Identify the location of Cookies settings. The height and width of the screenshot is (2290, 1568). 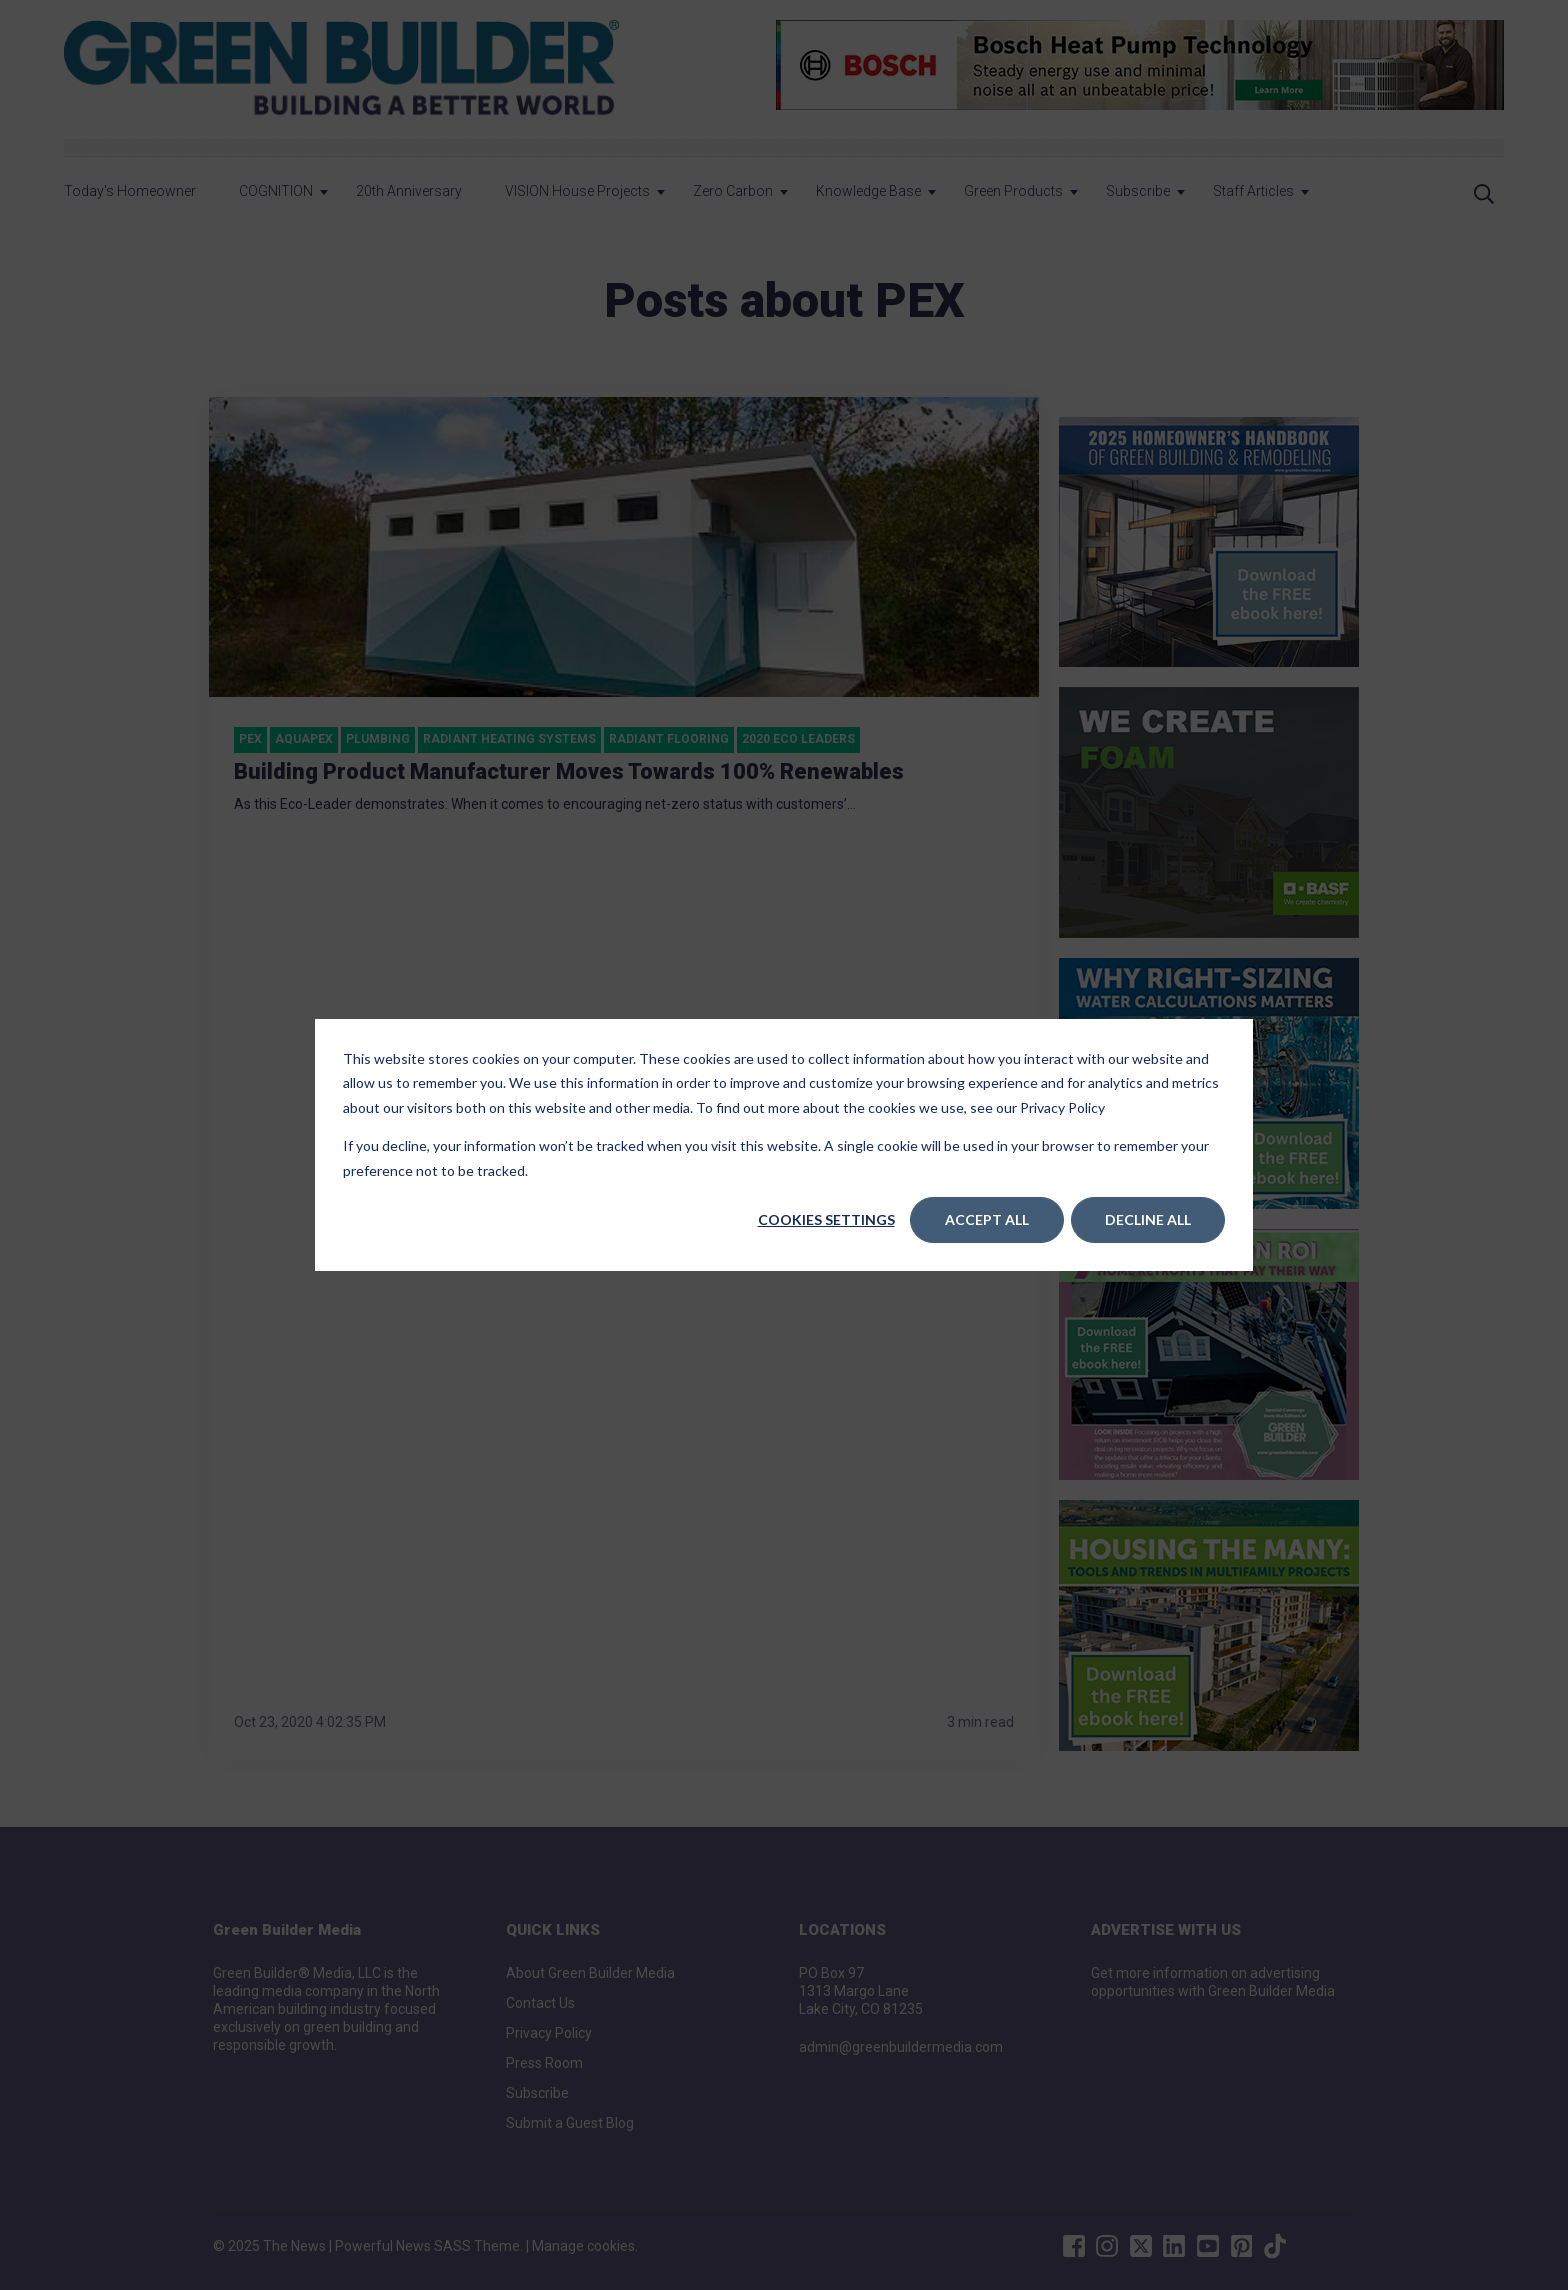
(826, 1219).